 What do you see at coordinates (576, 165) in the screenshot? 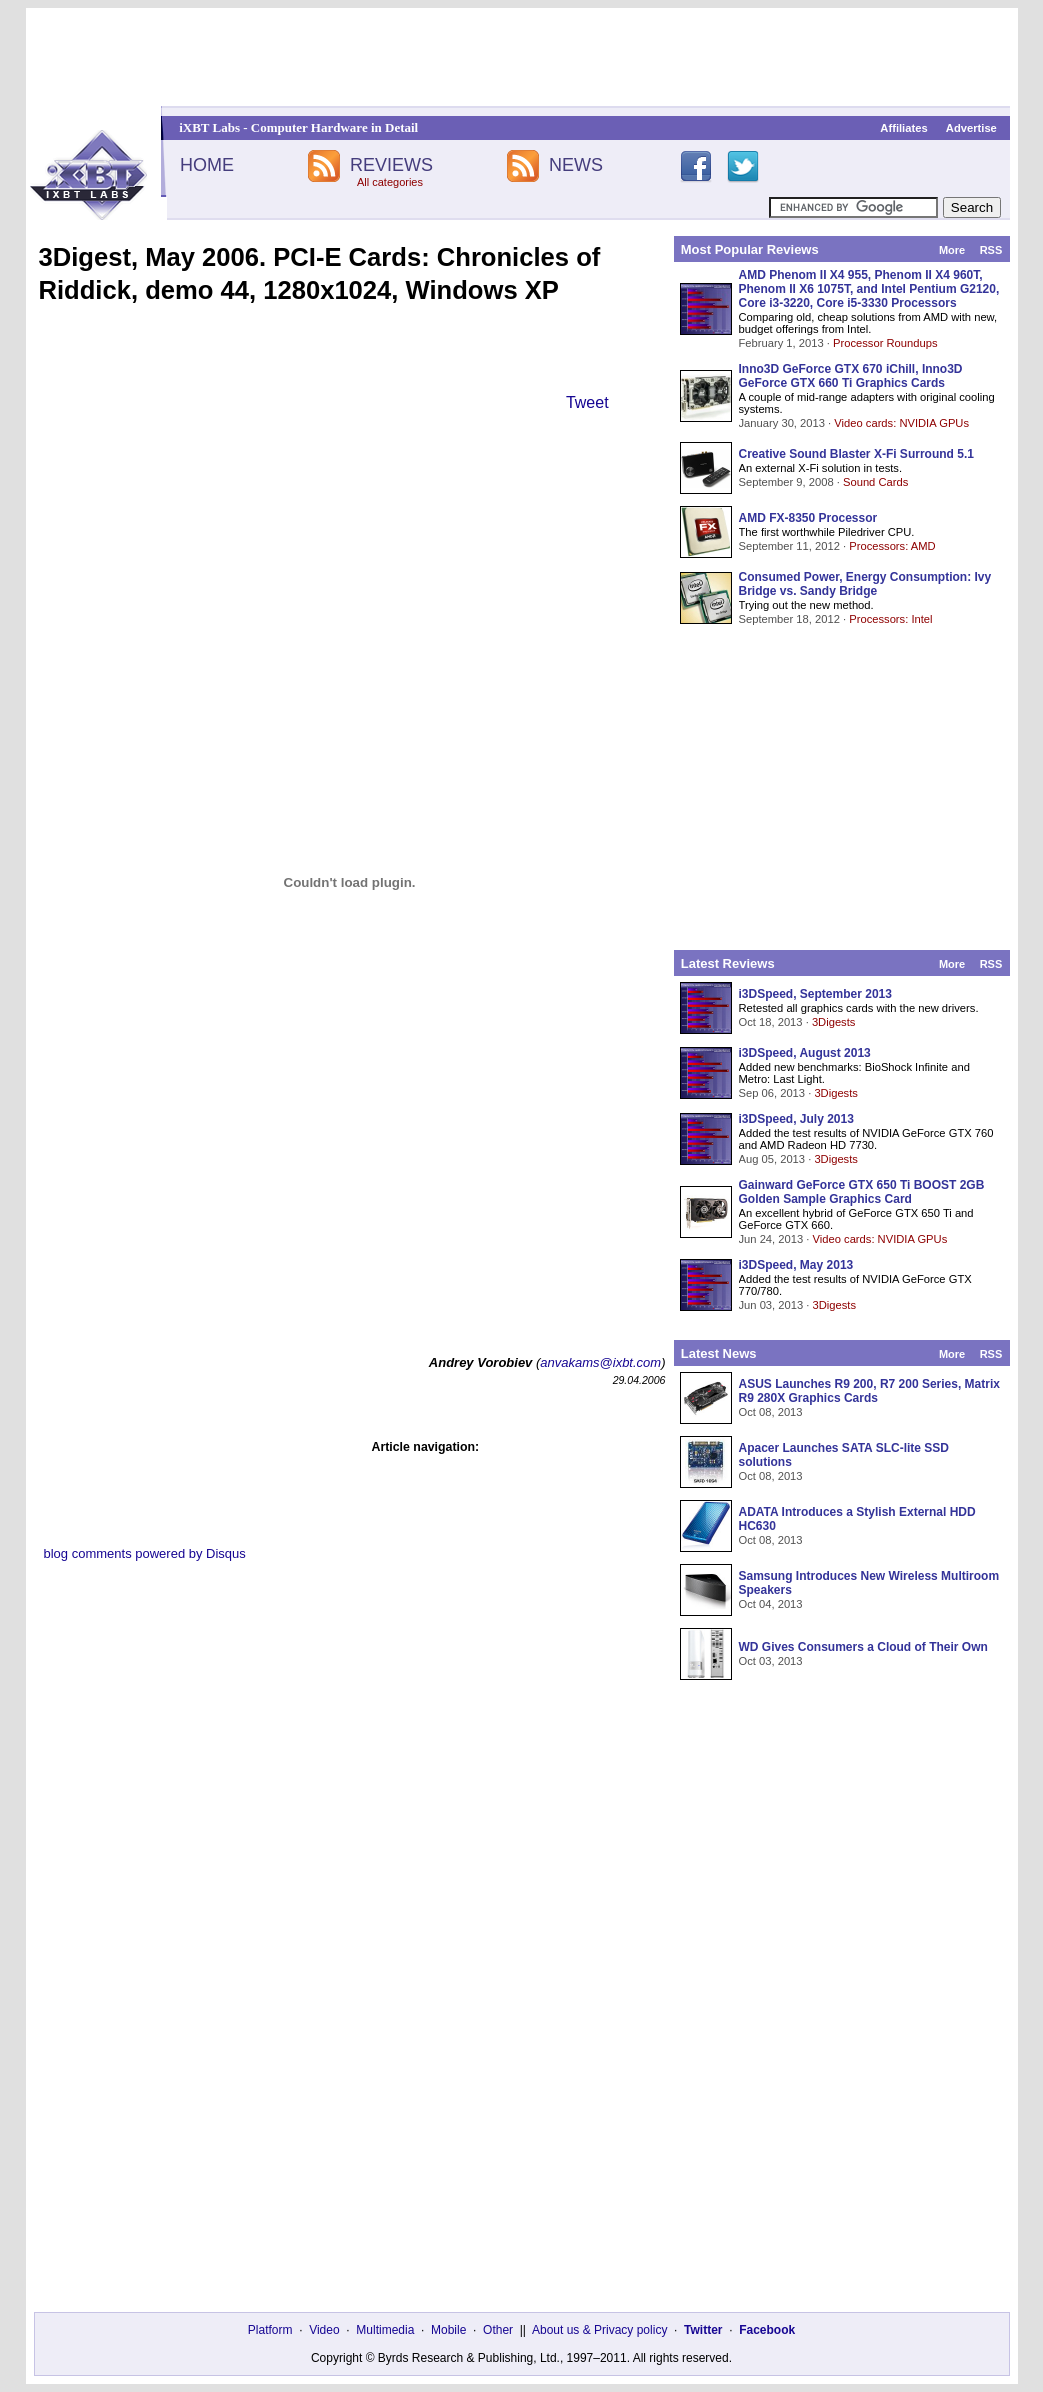
I see `NEWS` at bounding box center [576, 165].